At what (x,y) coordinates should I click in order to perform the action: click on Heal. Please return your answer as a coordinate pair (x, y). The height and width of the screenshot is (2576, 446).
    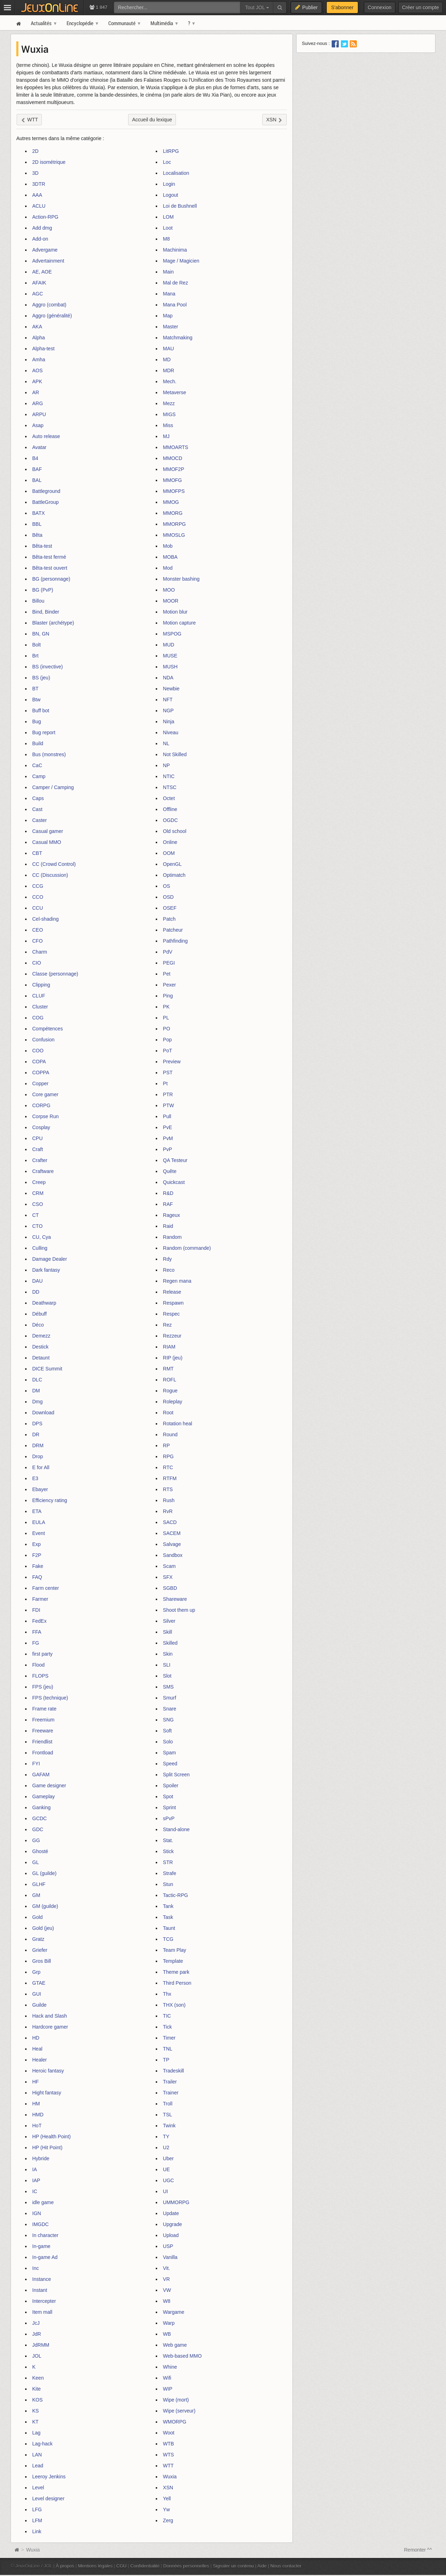
    Looking at the image, I should click on (37, 2049).